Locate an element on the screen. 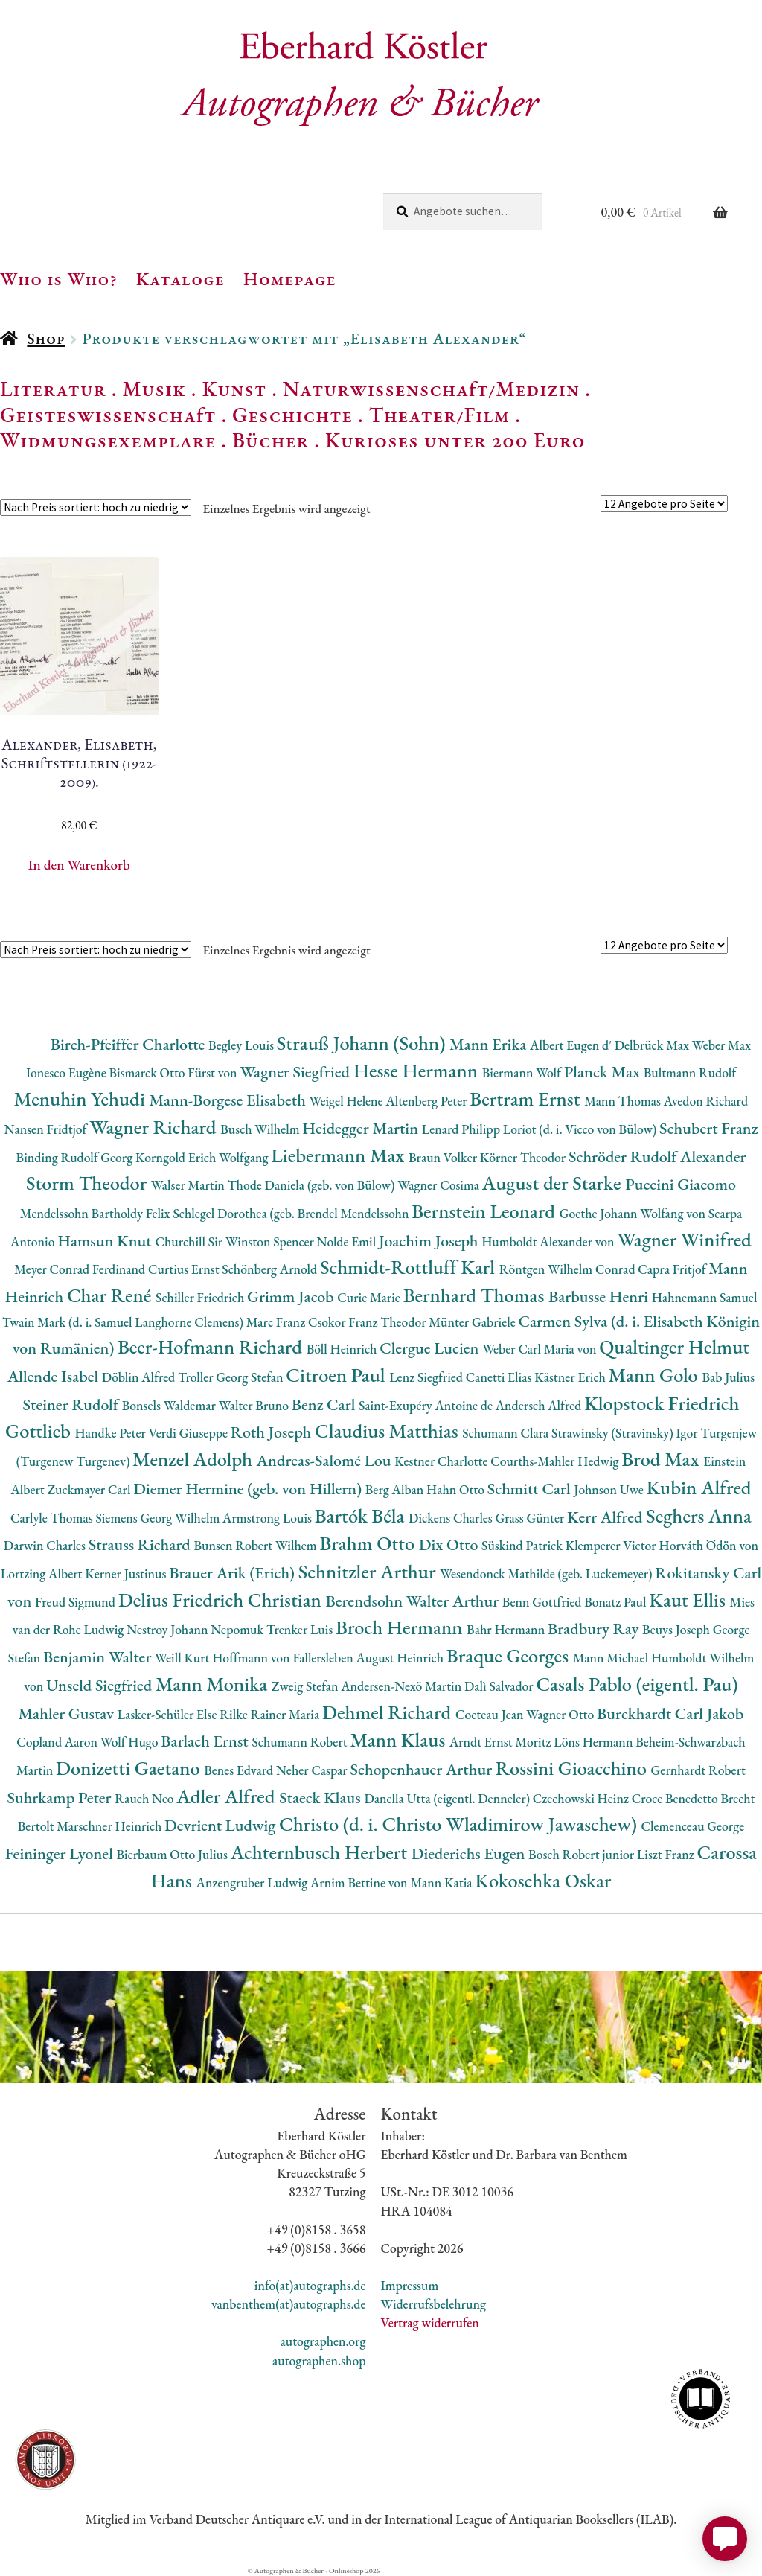 The image size is (762, 2576). Shop is located at coordinates (46, 338).